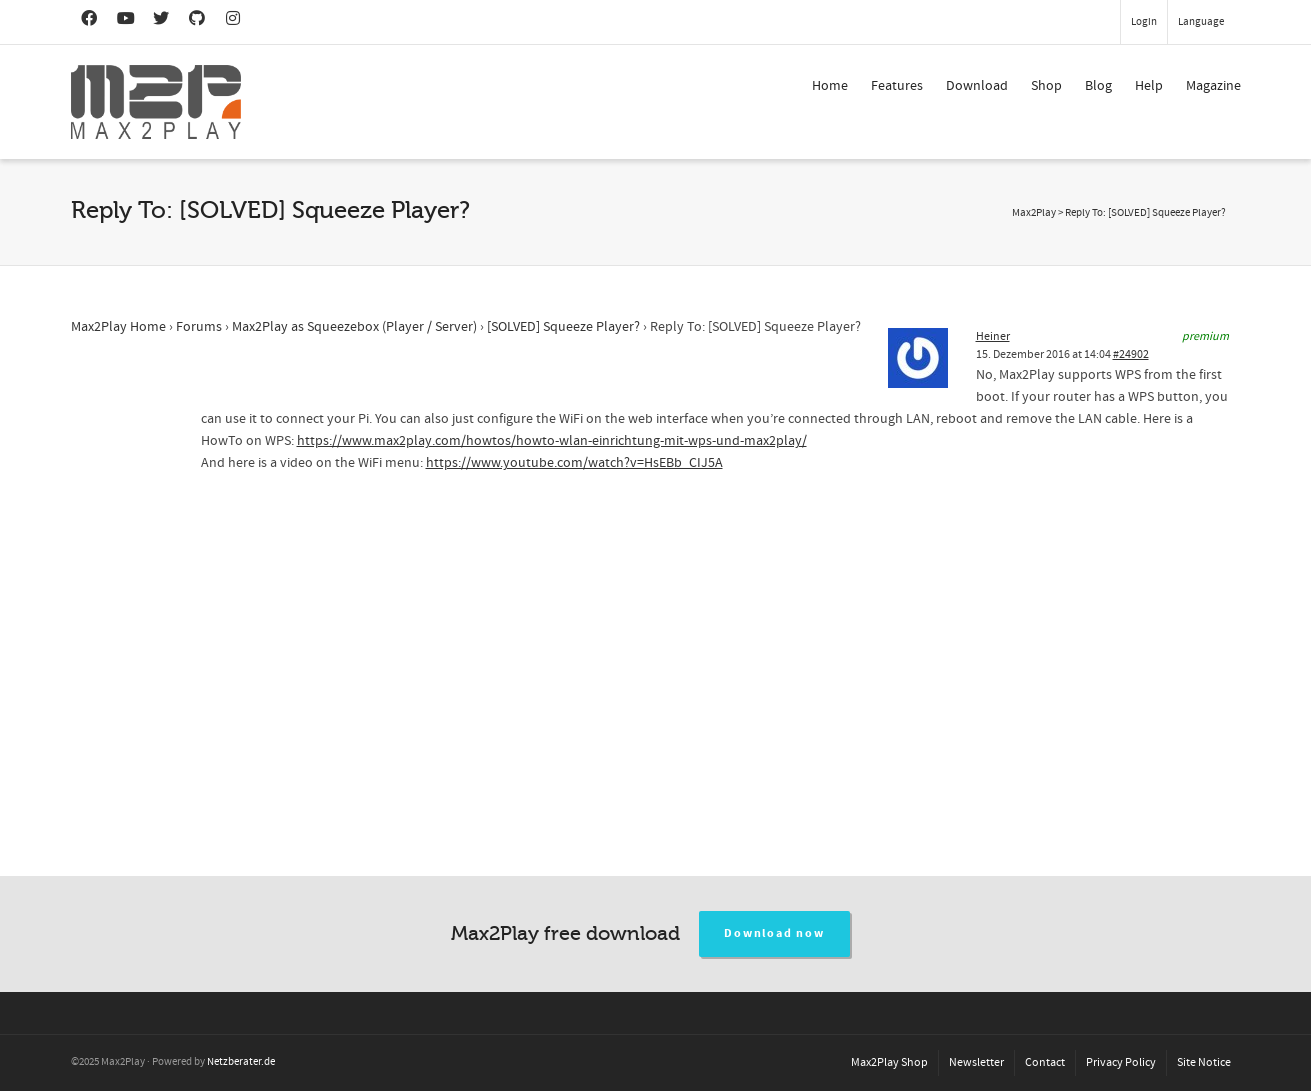 This screenshot has height=1091, width=1311. I want to click on Newsletter, so click(976, 1062).